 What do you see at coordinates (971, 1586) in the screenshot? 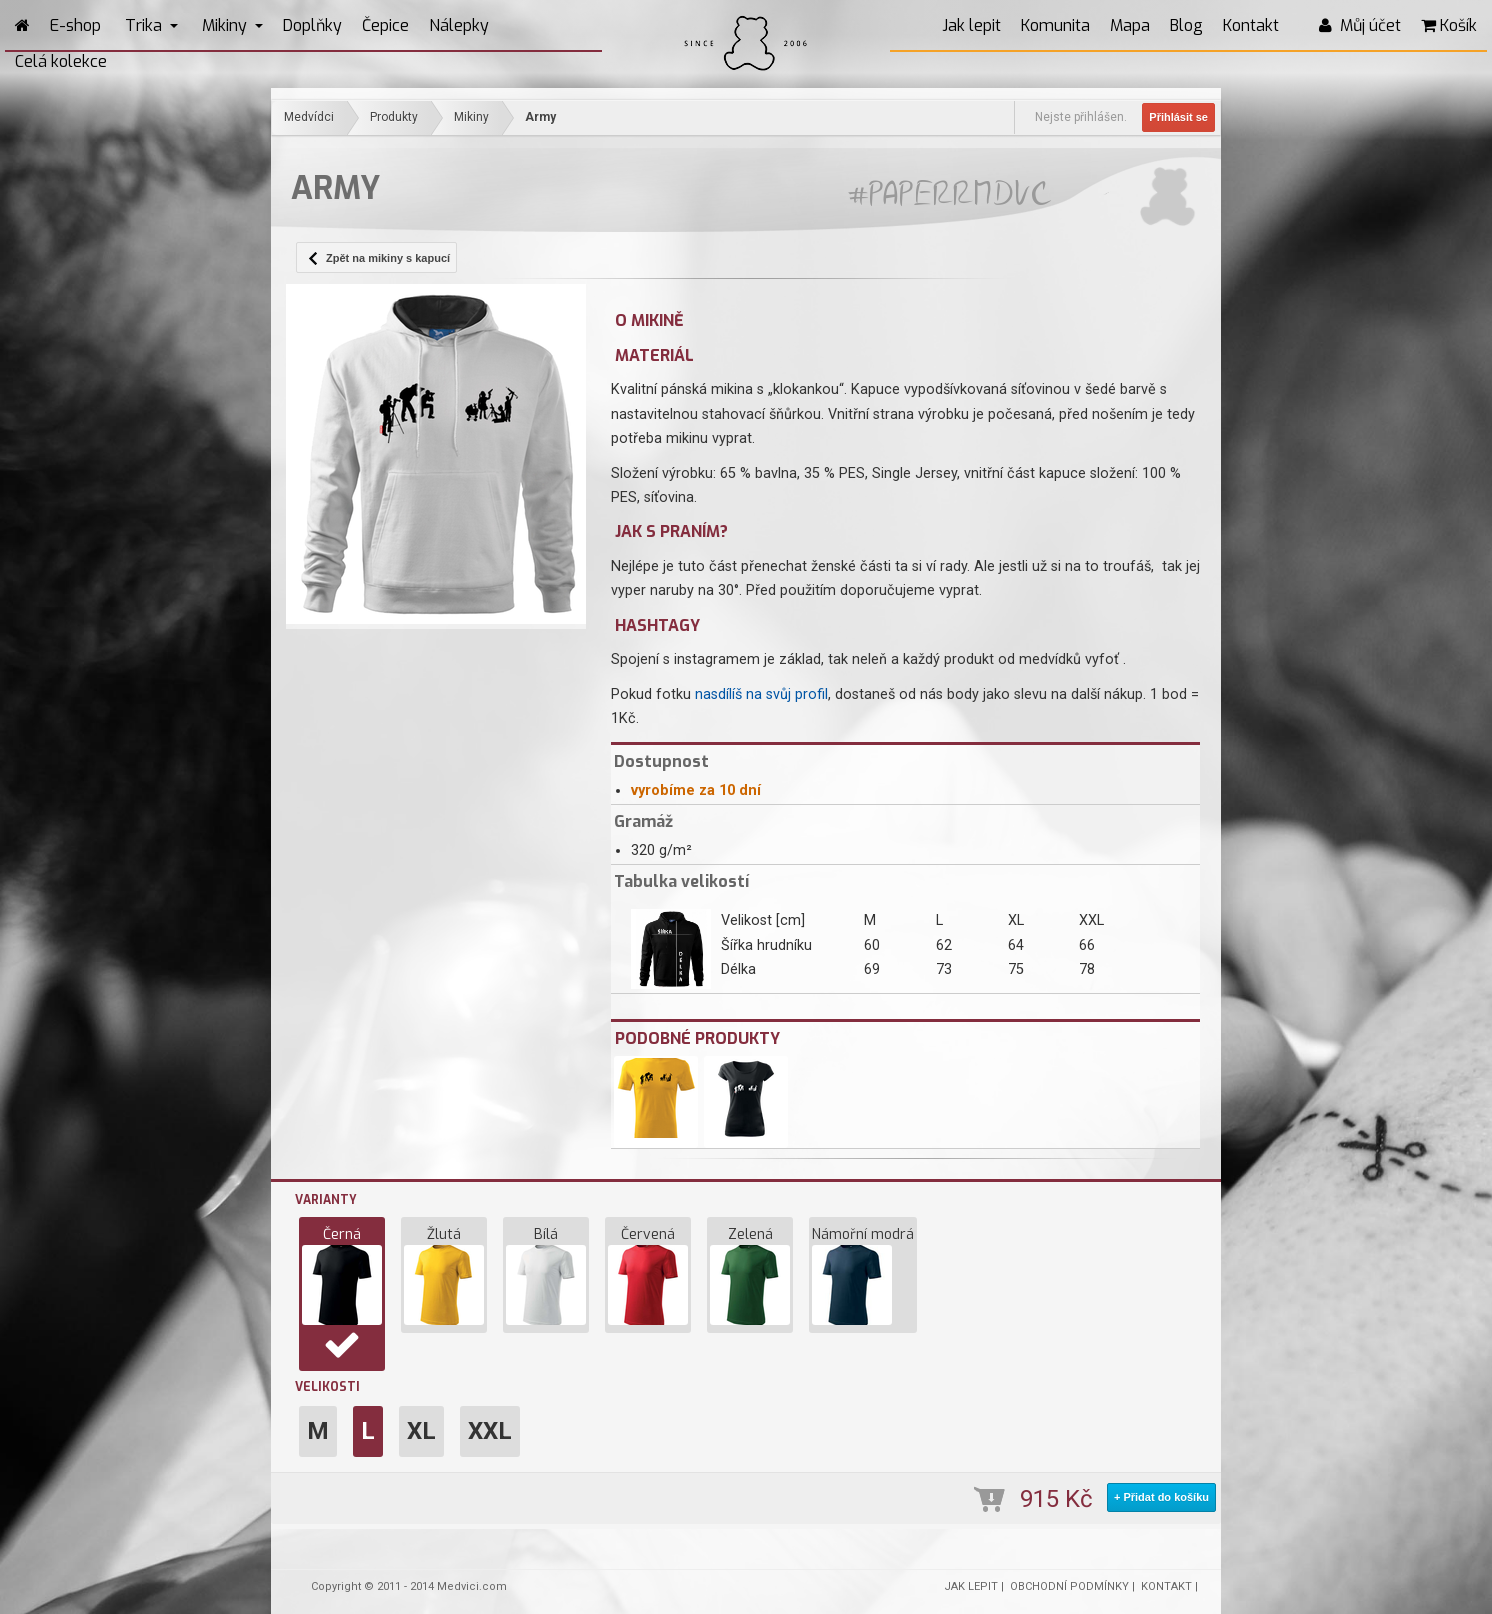
I see `JAK LEPIT` at bounding box center [971, 1586].